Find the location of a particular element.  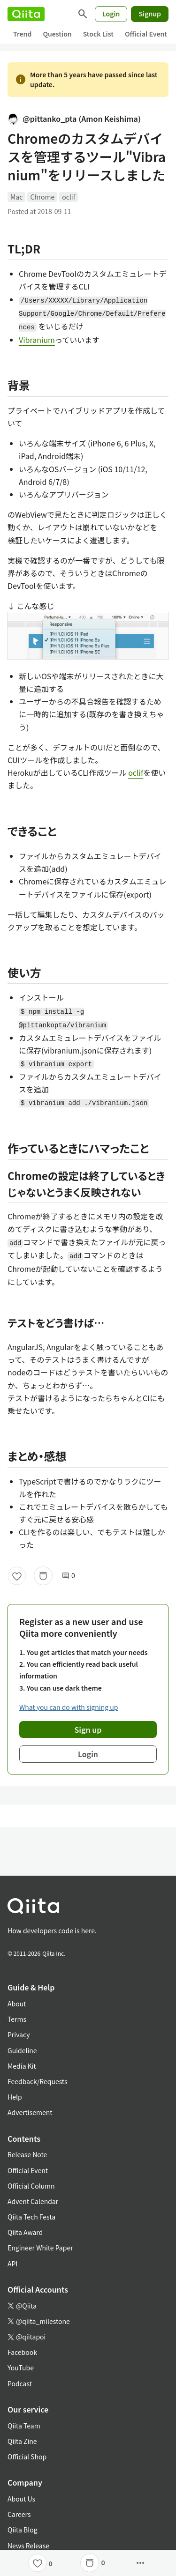

YouTube is located at coordinates (21, 2367).